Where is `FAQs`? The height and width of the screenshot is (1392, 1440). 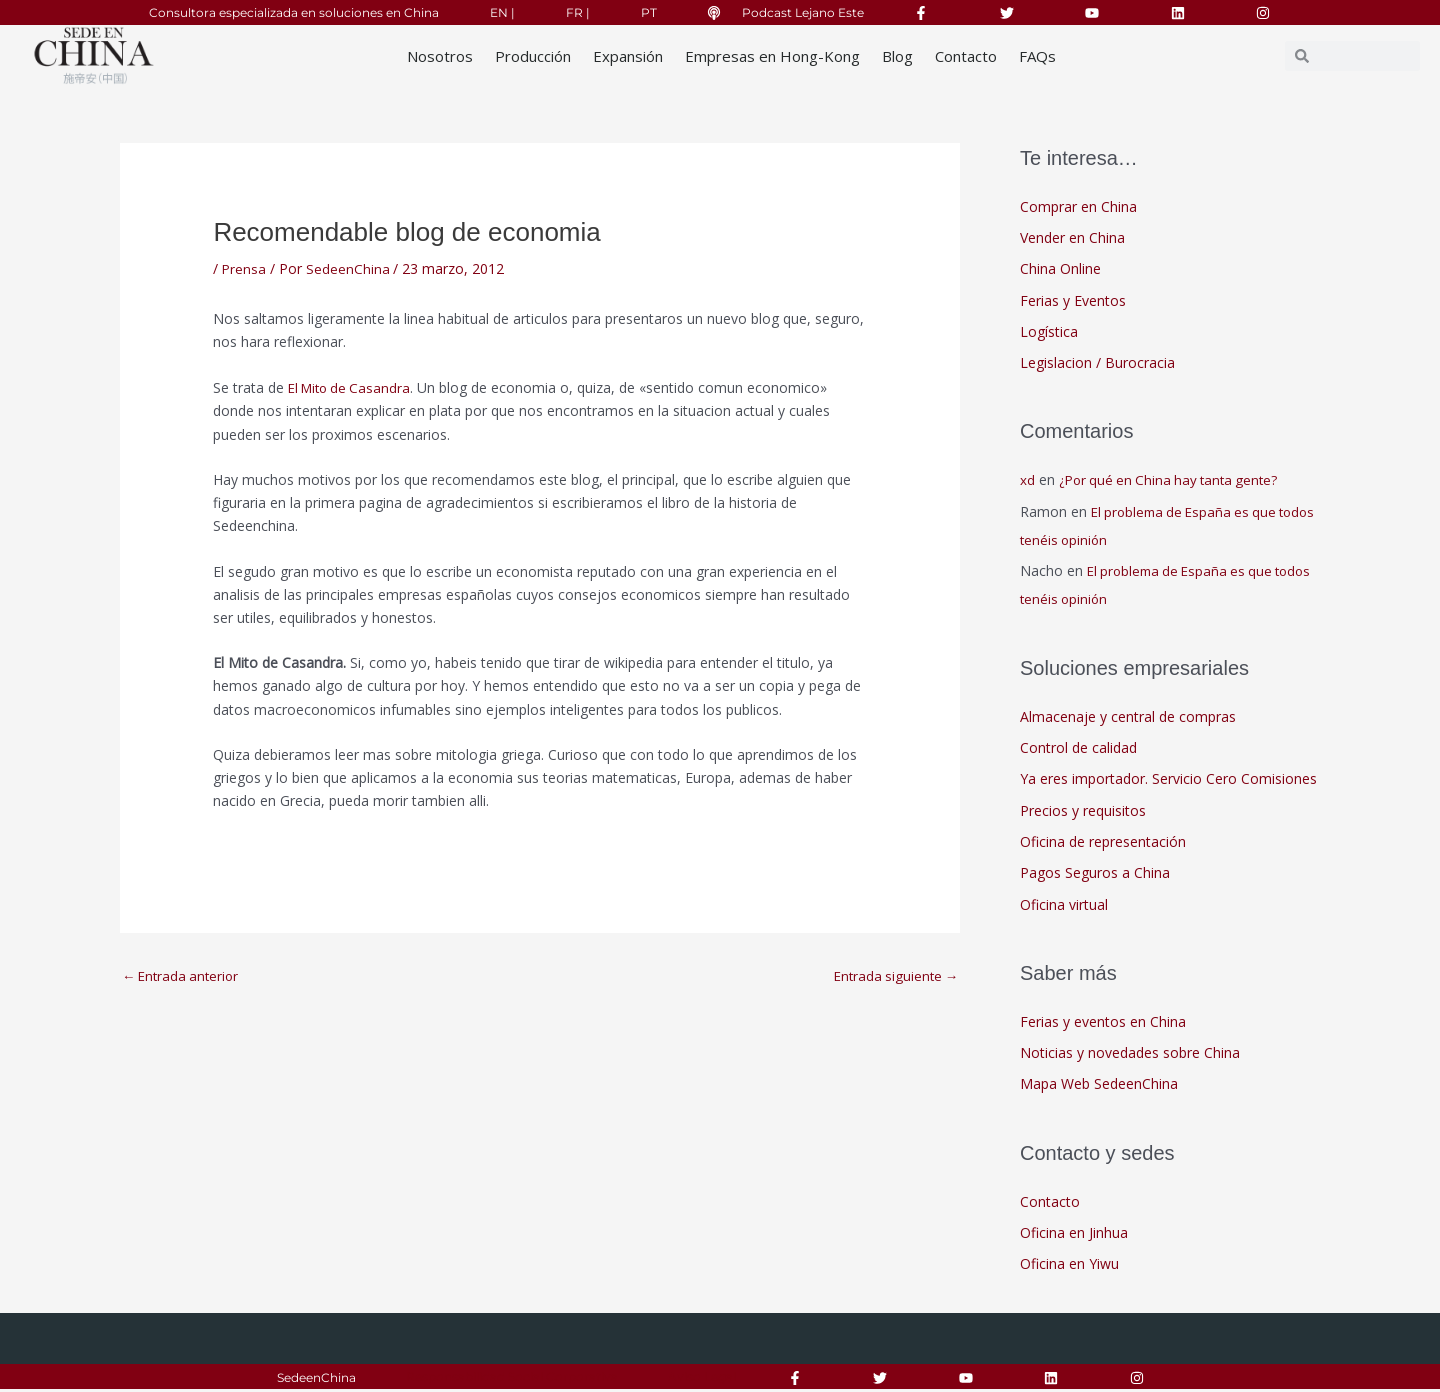 FAQs is located at coordinates (1037, 56).